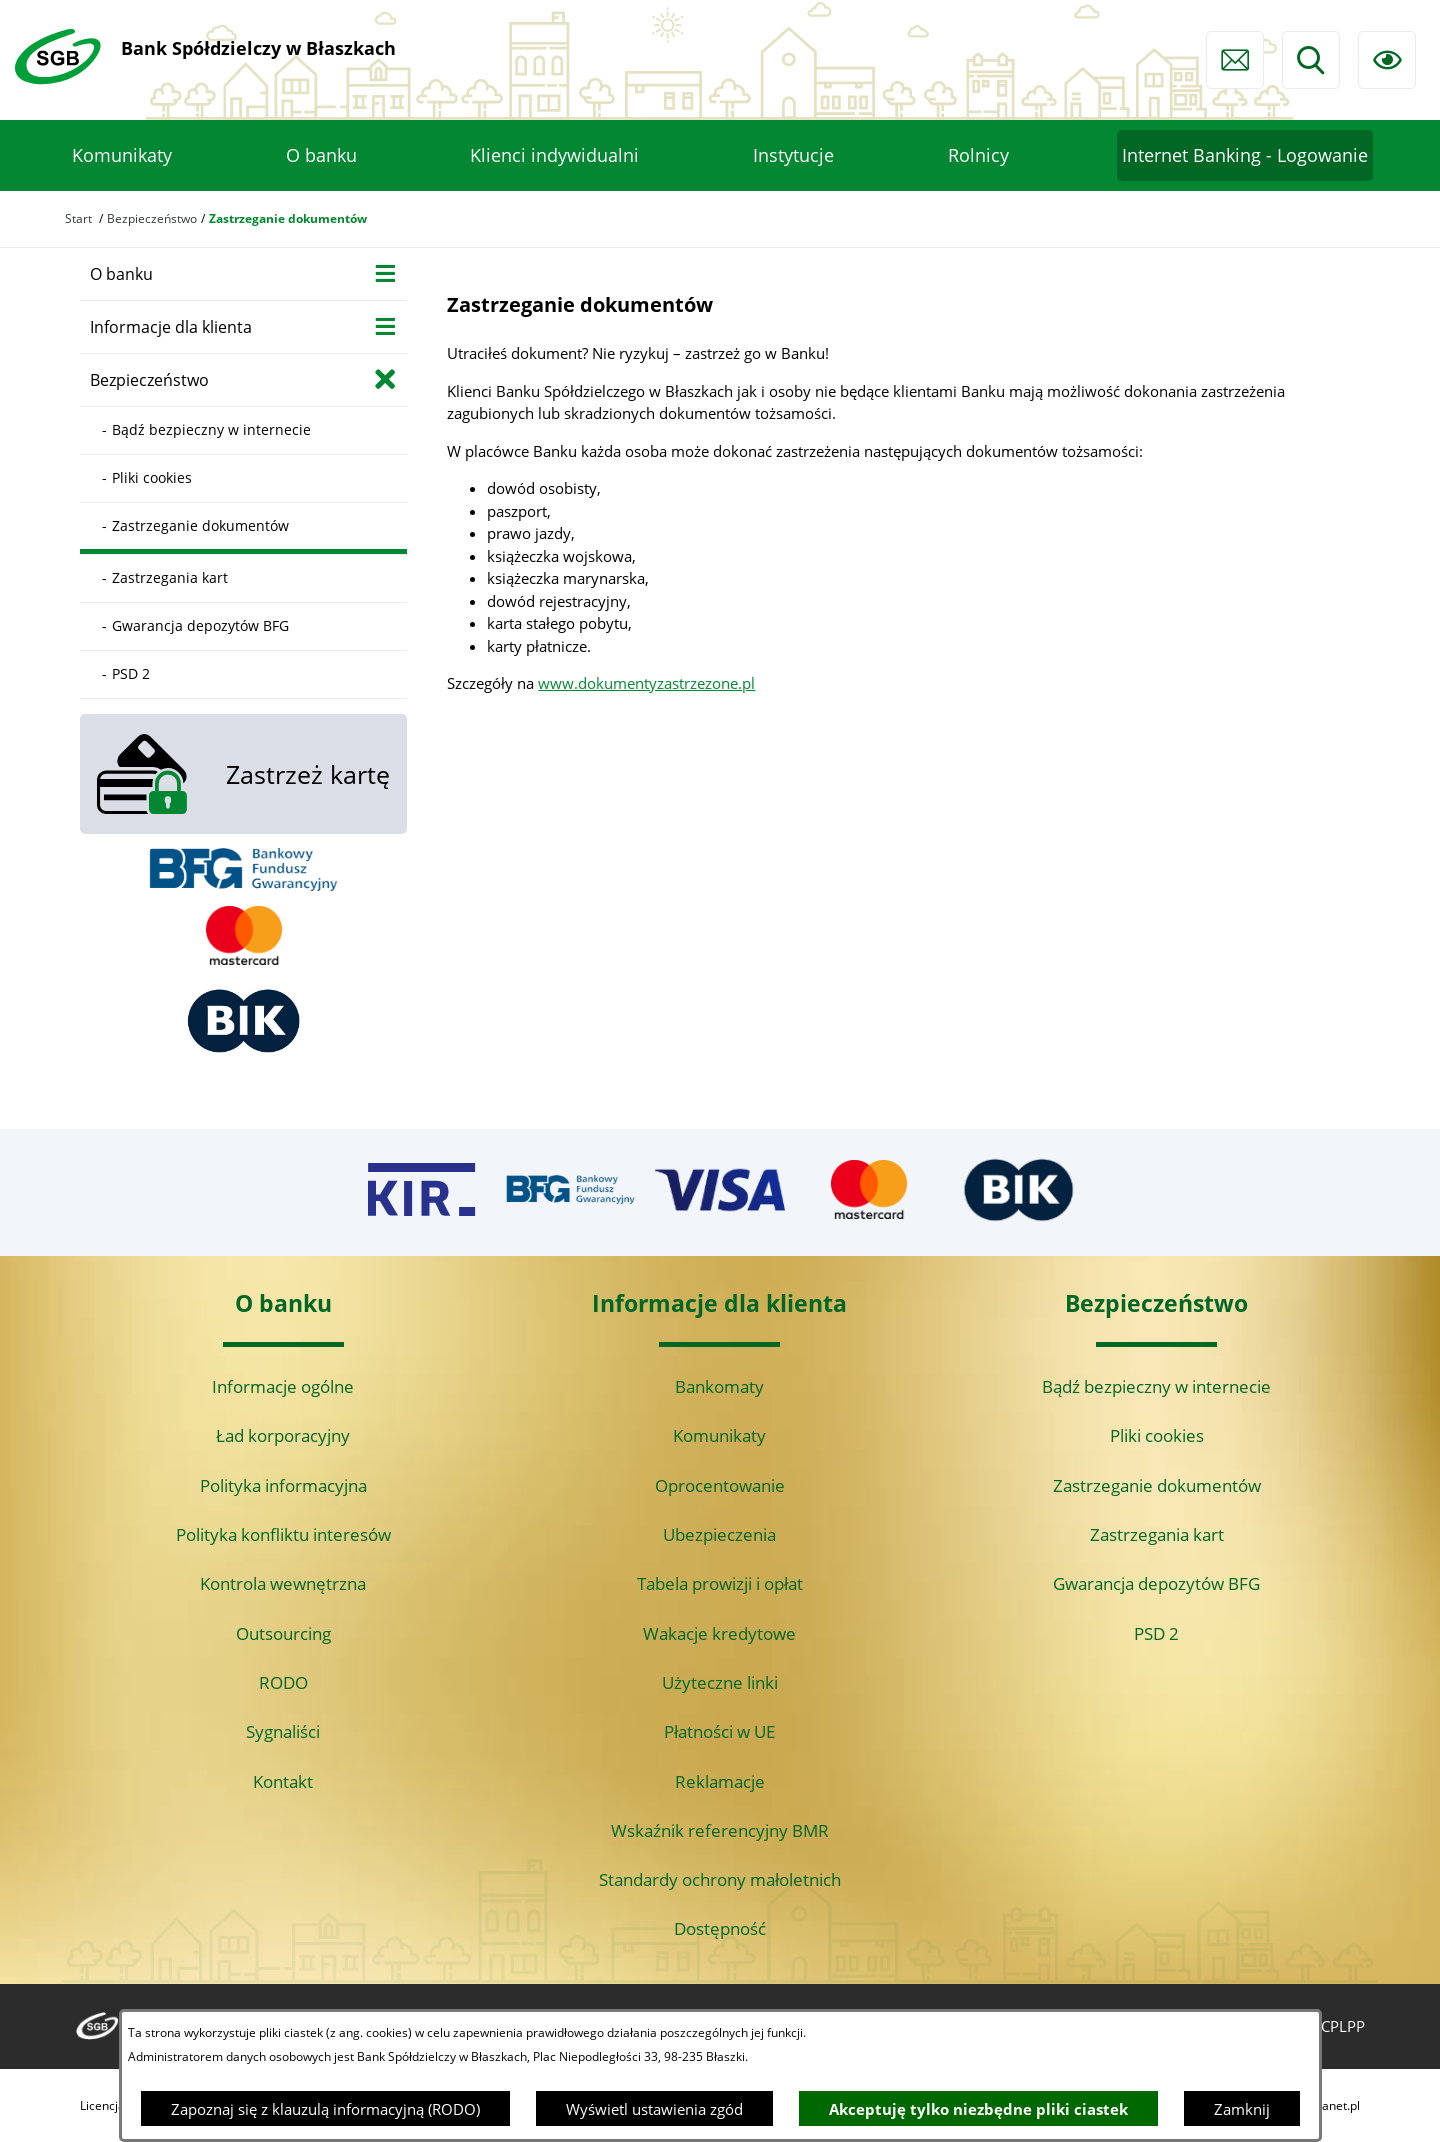  I want to click on Ubezpieczenia, so click(719, 1534).